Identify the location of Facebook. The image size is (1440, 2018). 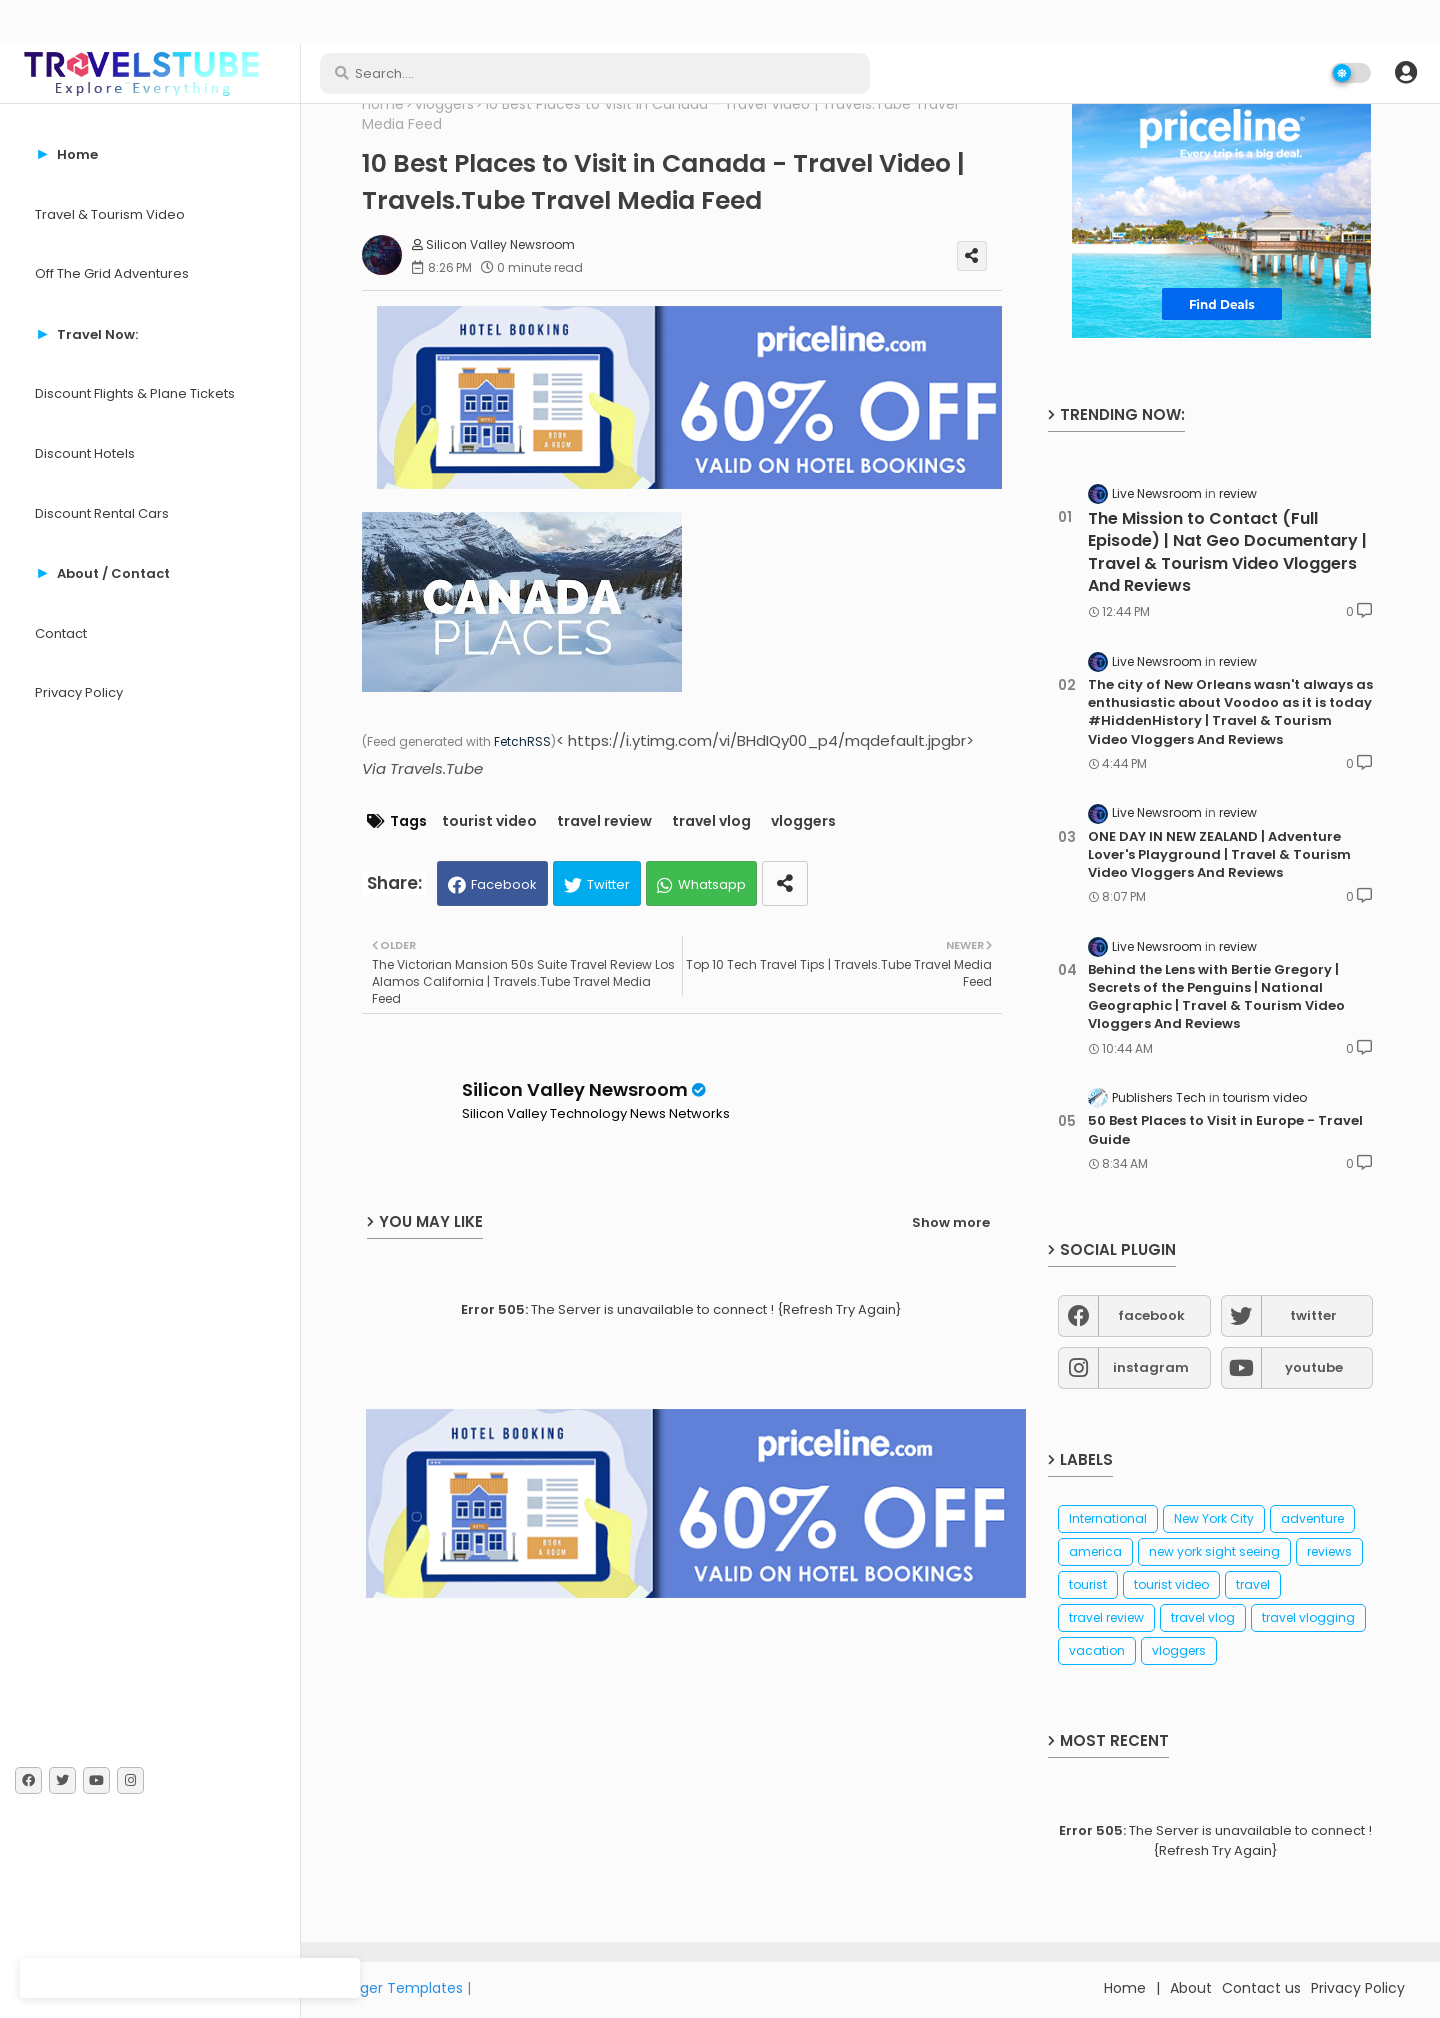
(504, 884).